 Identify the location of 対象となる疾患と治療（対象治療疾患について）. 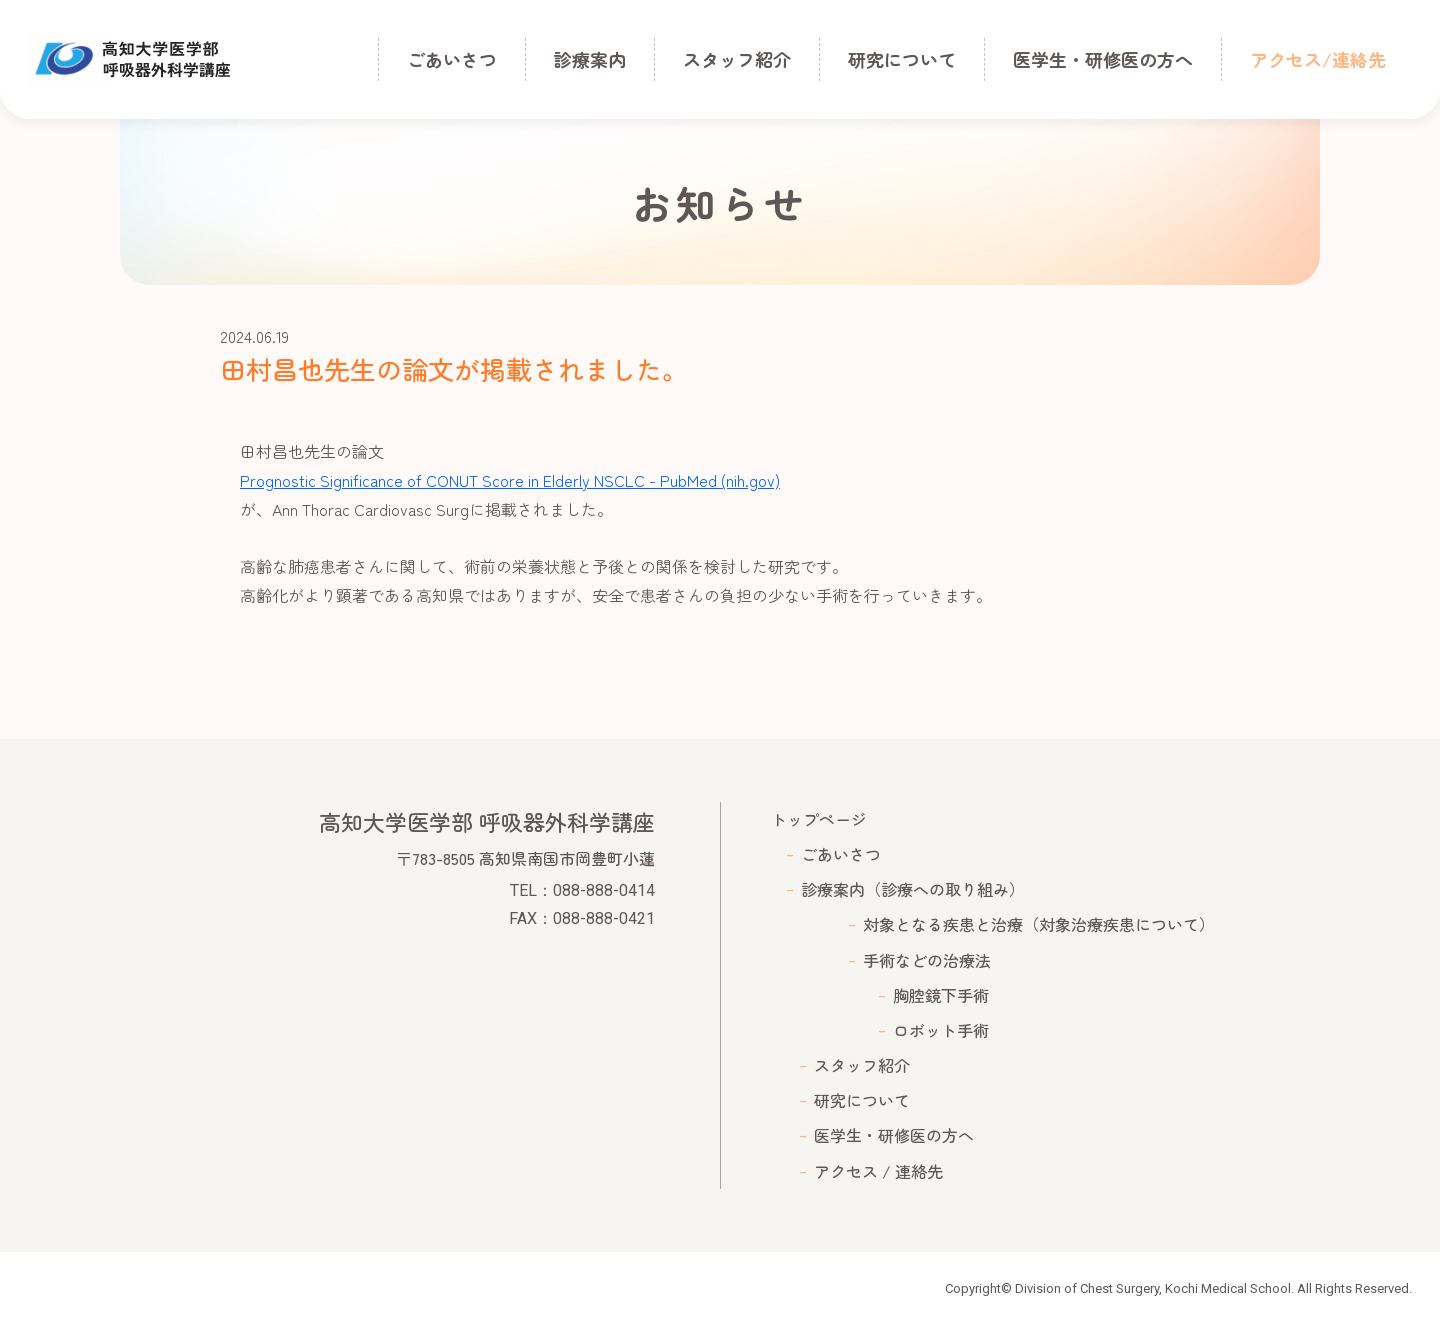
(1039, 924).